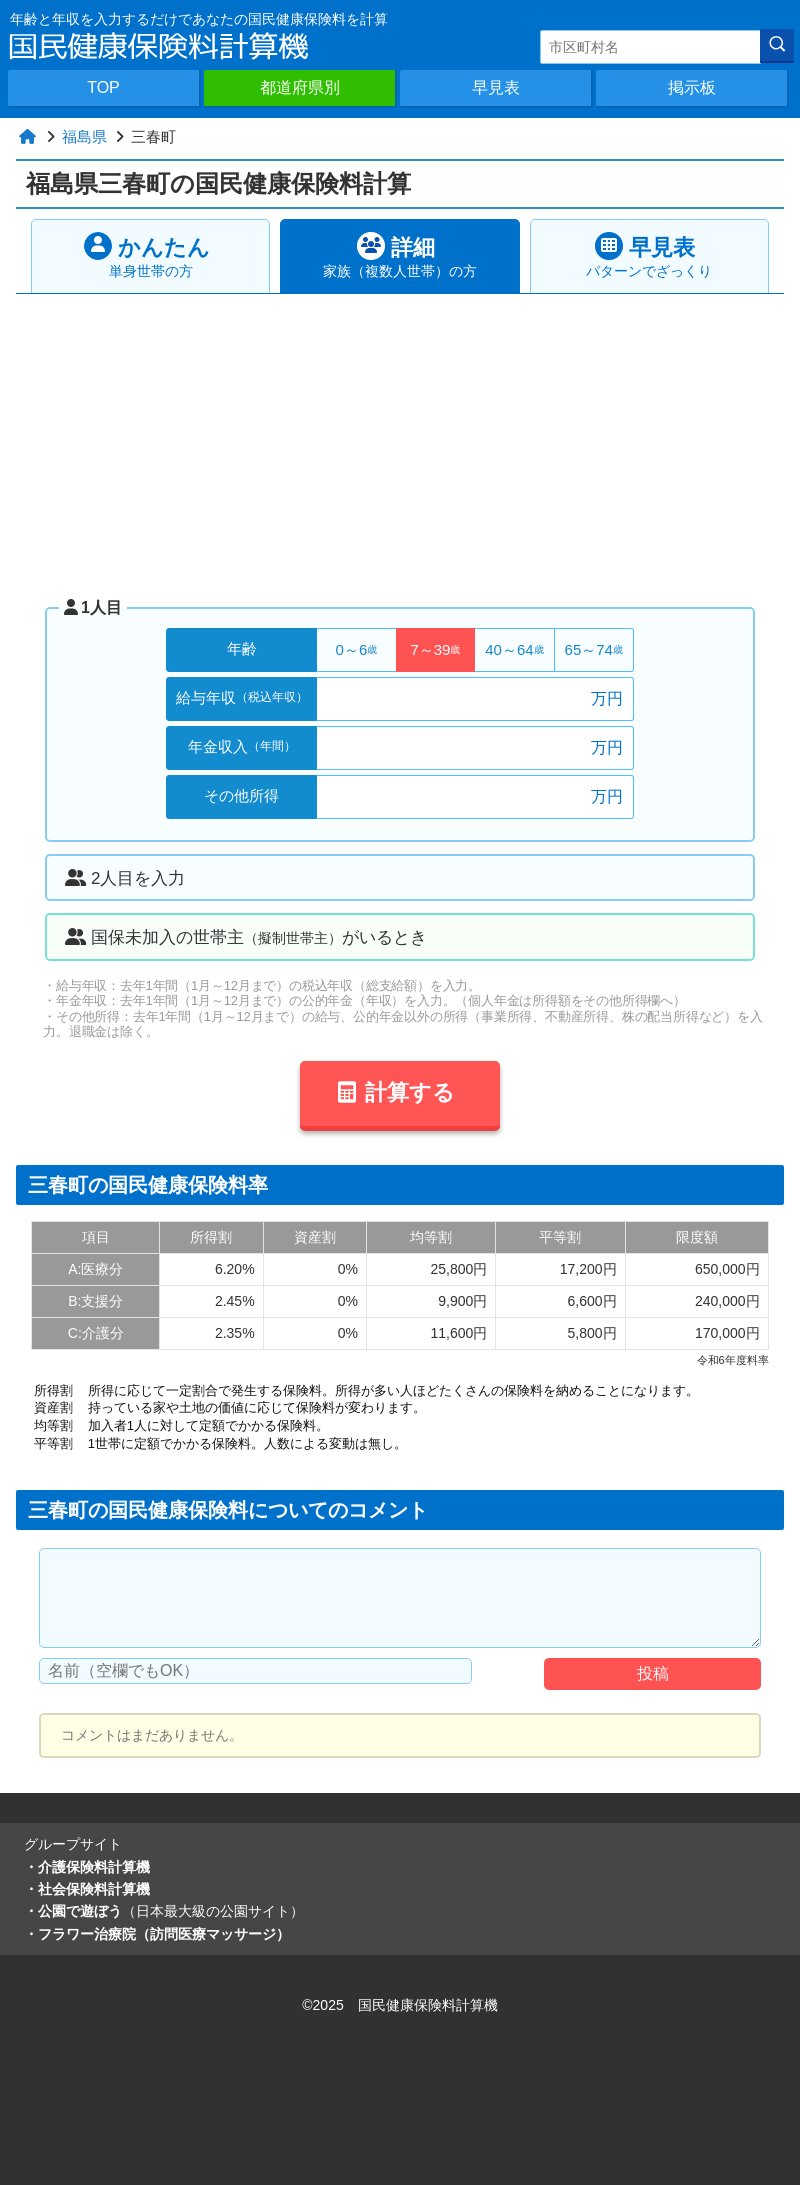  Describe the element at coordinates (300, 87) in the screenshot. I see `都道府県別` at that location.